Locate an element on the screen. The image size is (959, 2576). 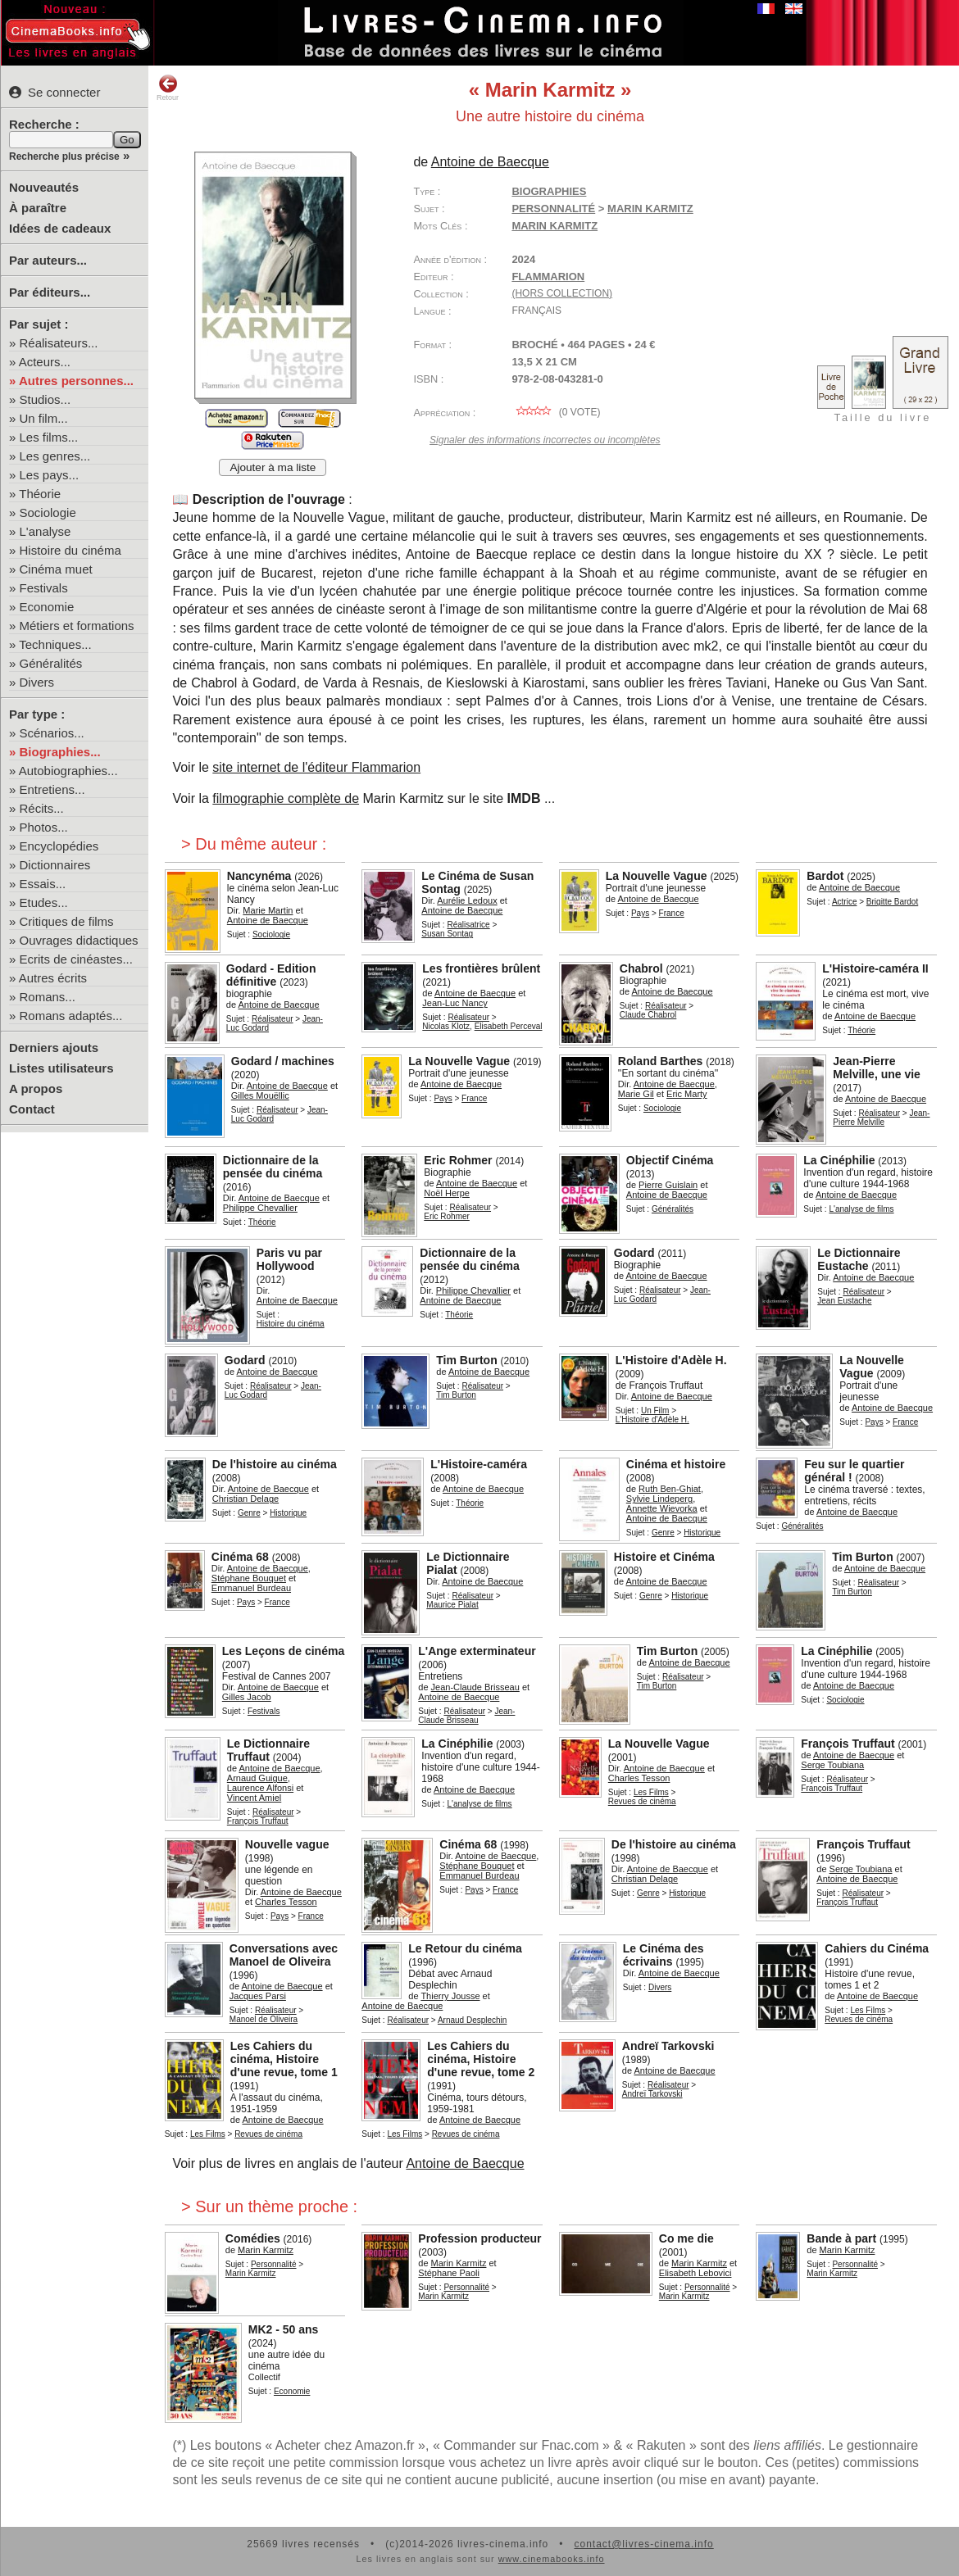
L'analyse is located at coordinates (45, 531).